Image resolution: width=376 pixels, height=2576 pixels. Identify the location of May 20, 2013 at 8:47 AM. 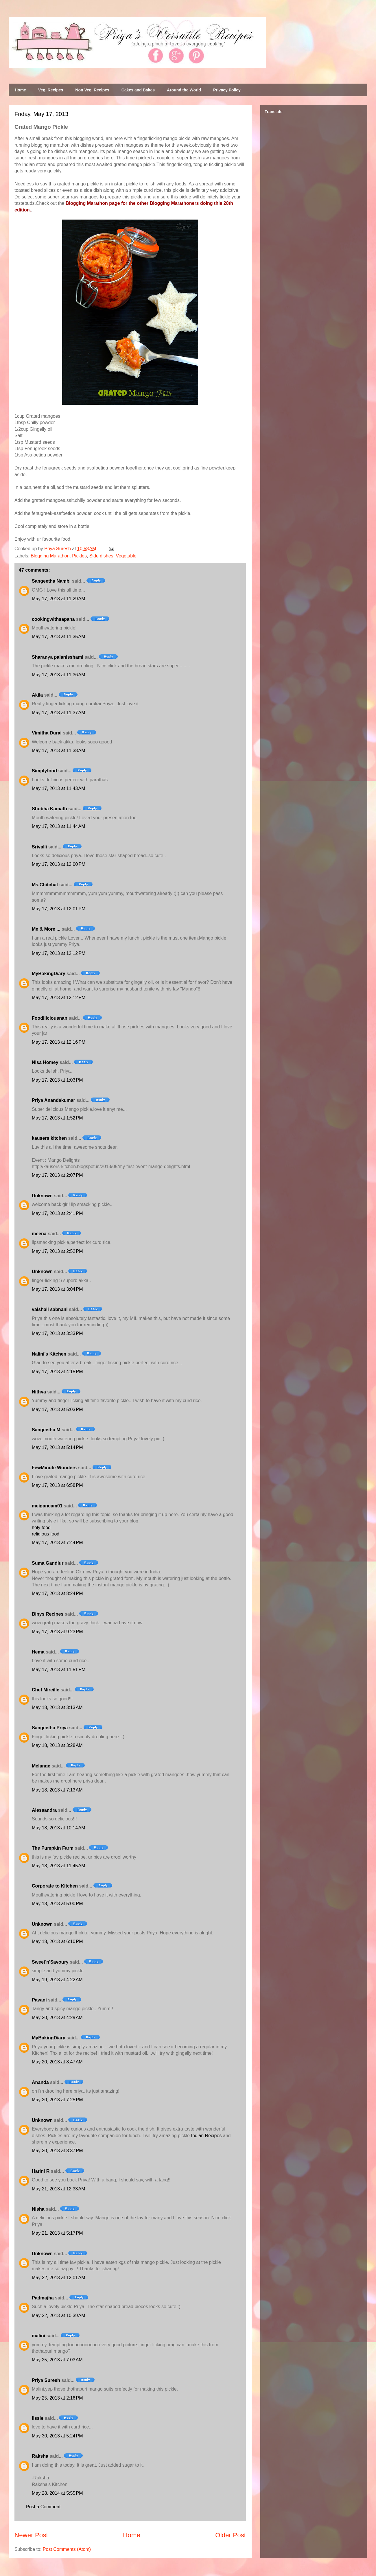
(57, 2061).